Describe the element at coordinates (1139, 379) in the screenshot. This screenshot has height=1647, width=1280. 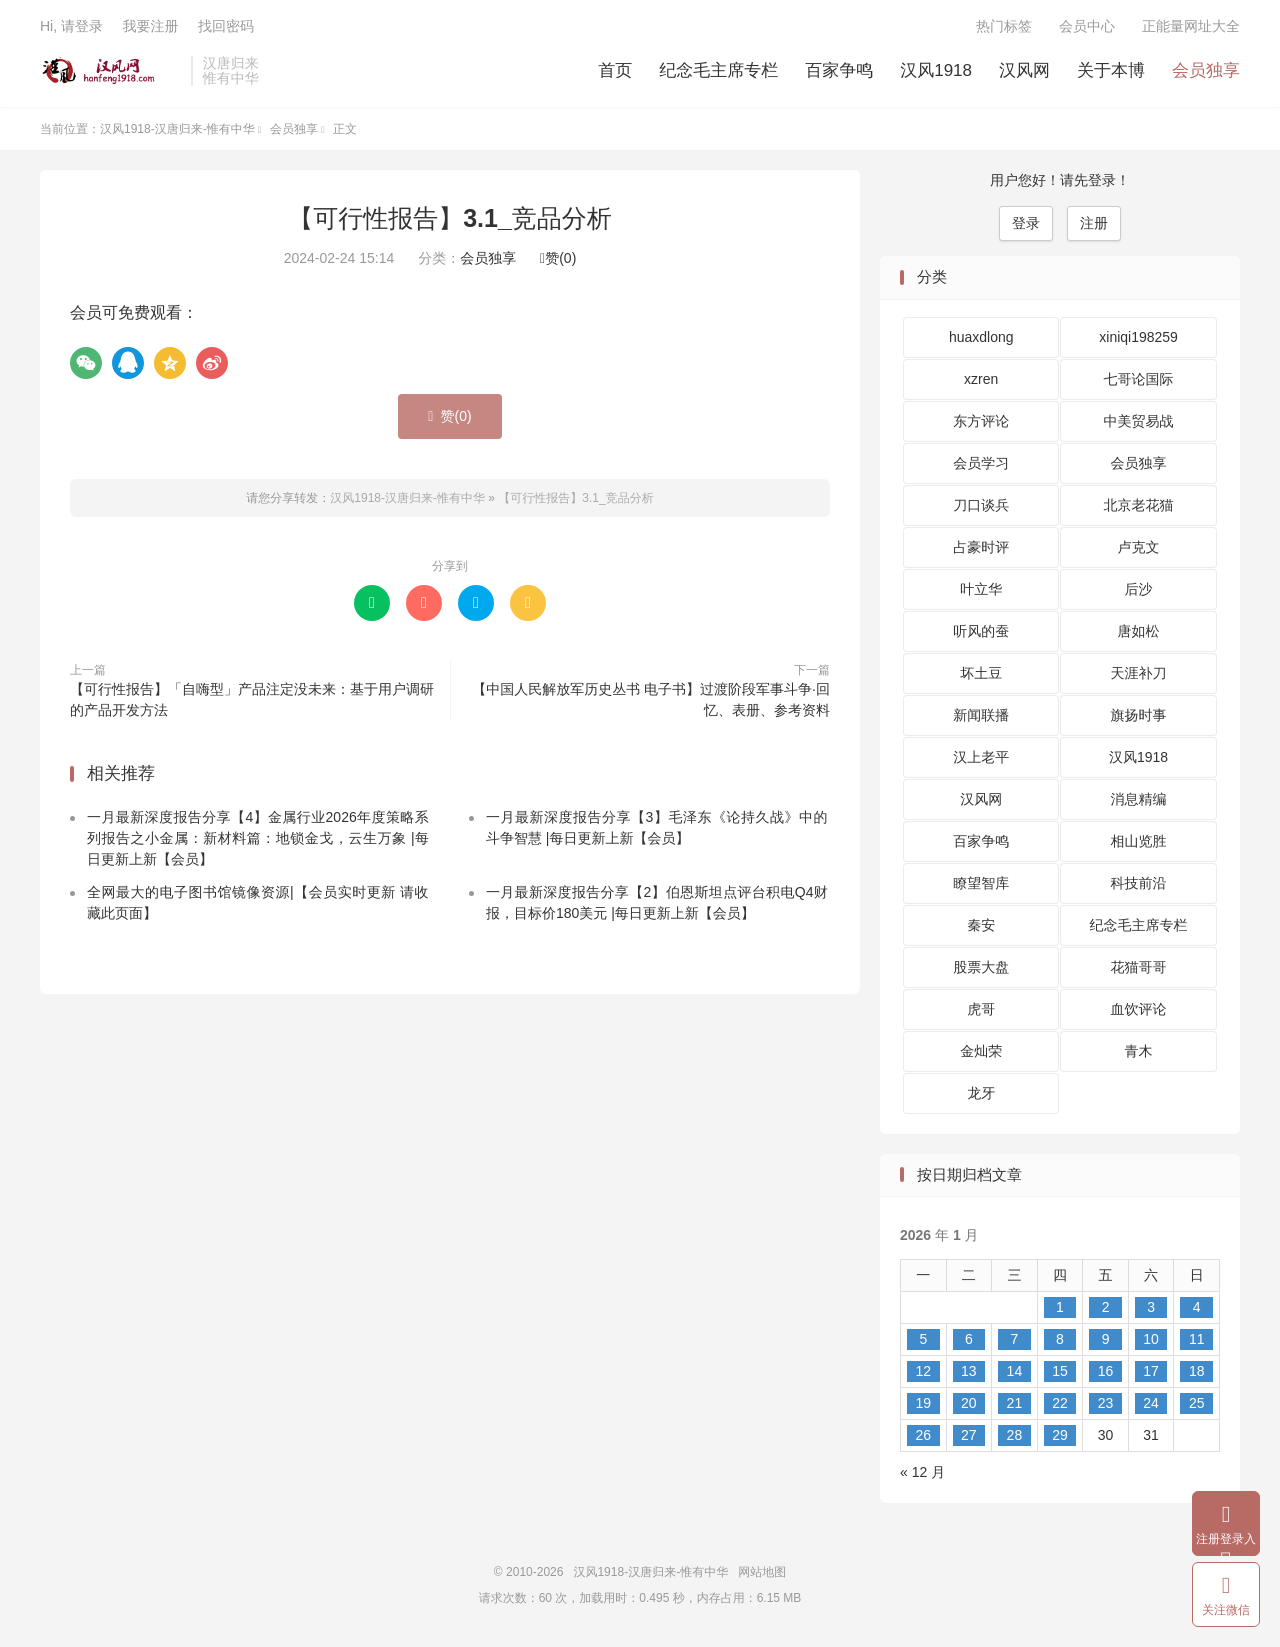
I see `七哥论国际` at that location.